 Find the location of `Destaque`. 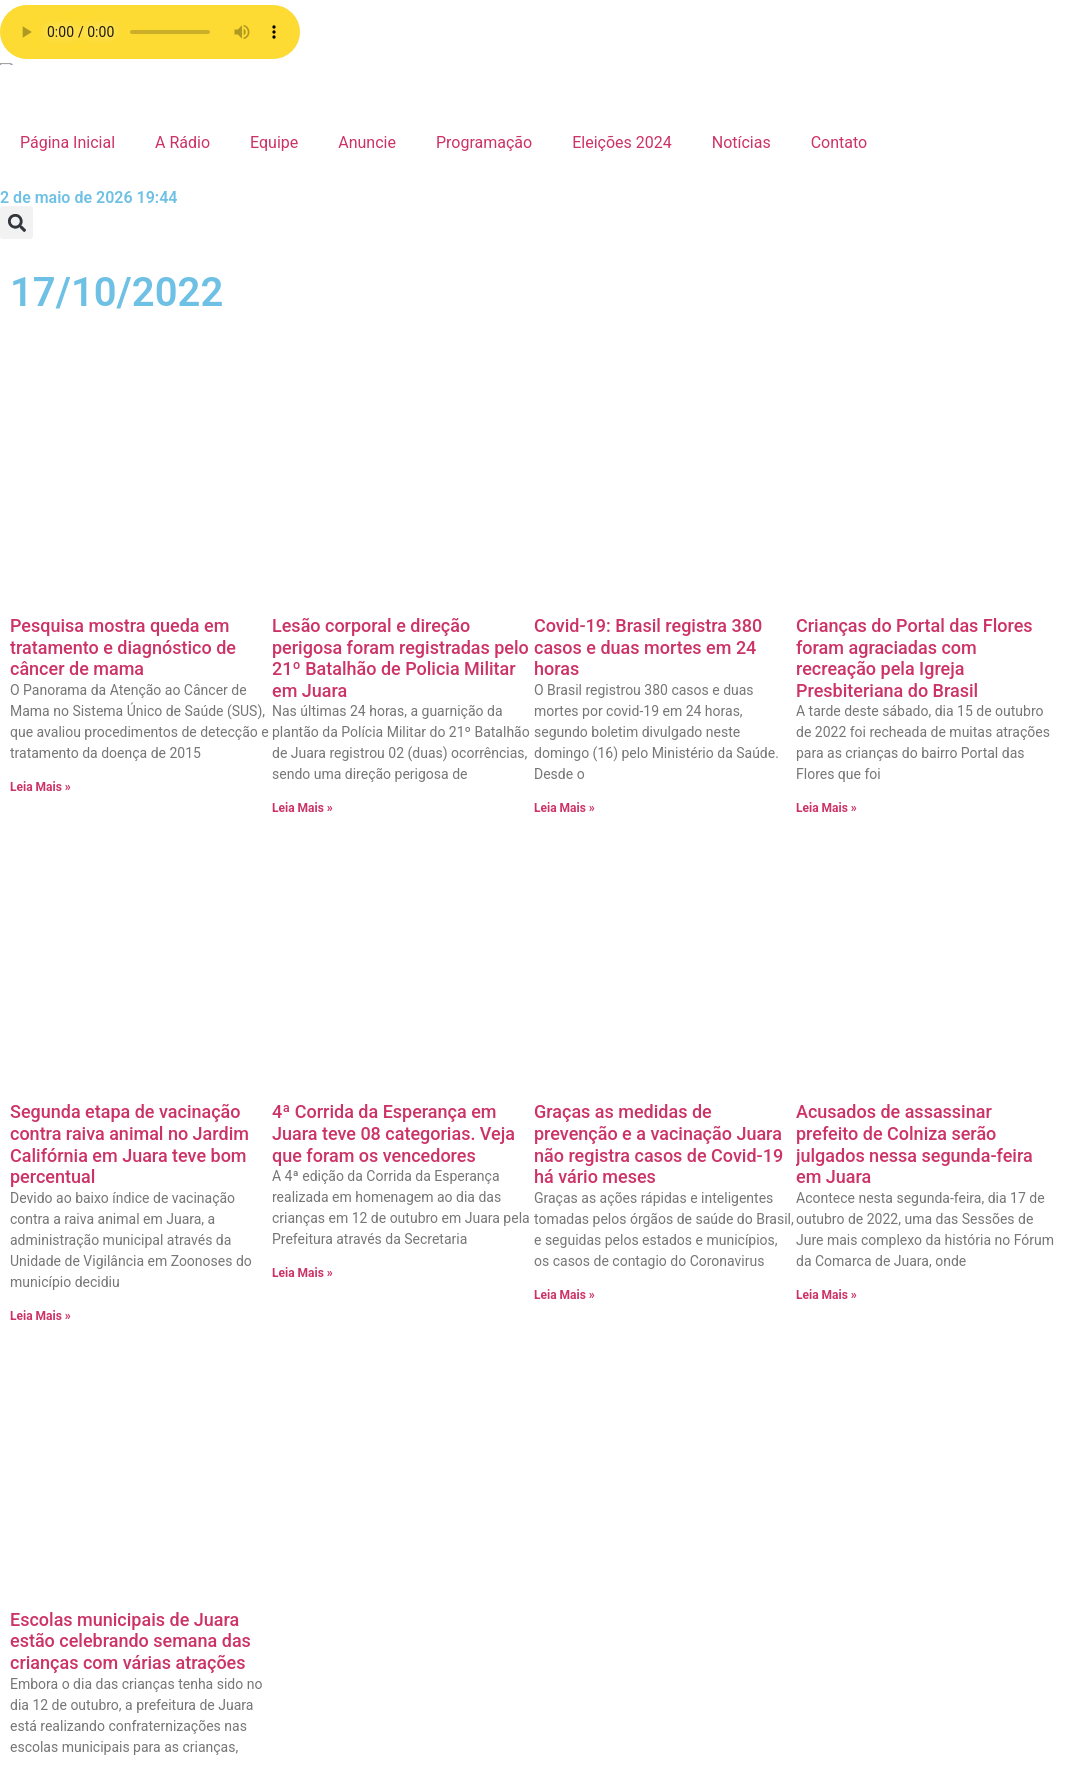

Destaque is located at coordinates (819, 1534).